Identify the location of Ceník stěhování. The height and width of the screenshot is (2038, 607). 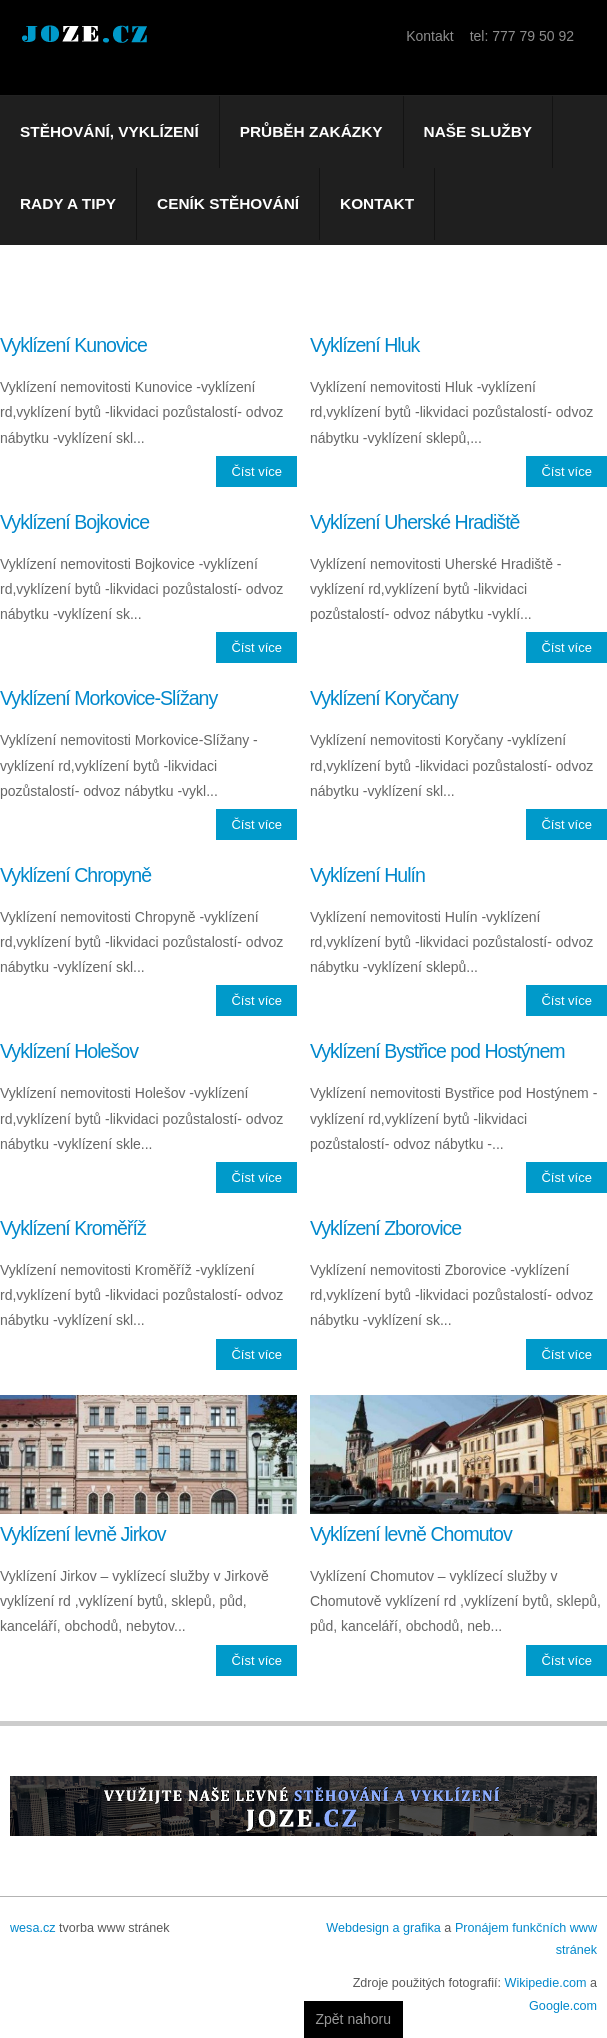
(228, 203).